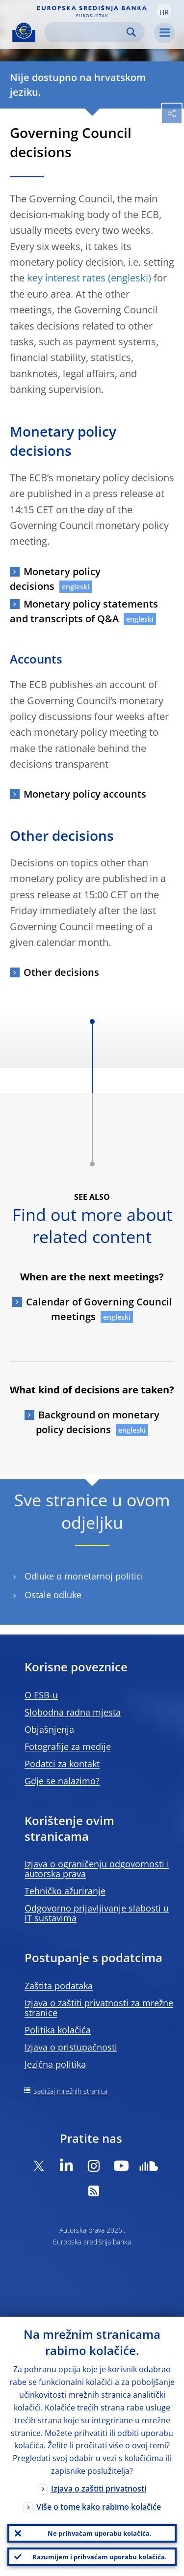 This screenshot has width=184, height=2576. What do you see at coordinates (66, 277) in the screenshot?
I see `key interest rates` at bounding box center [66, 277].